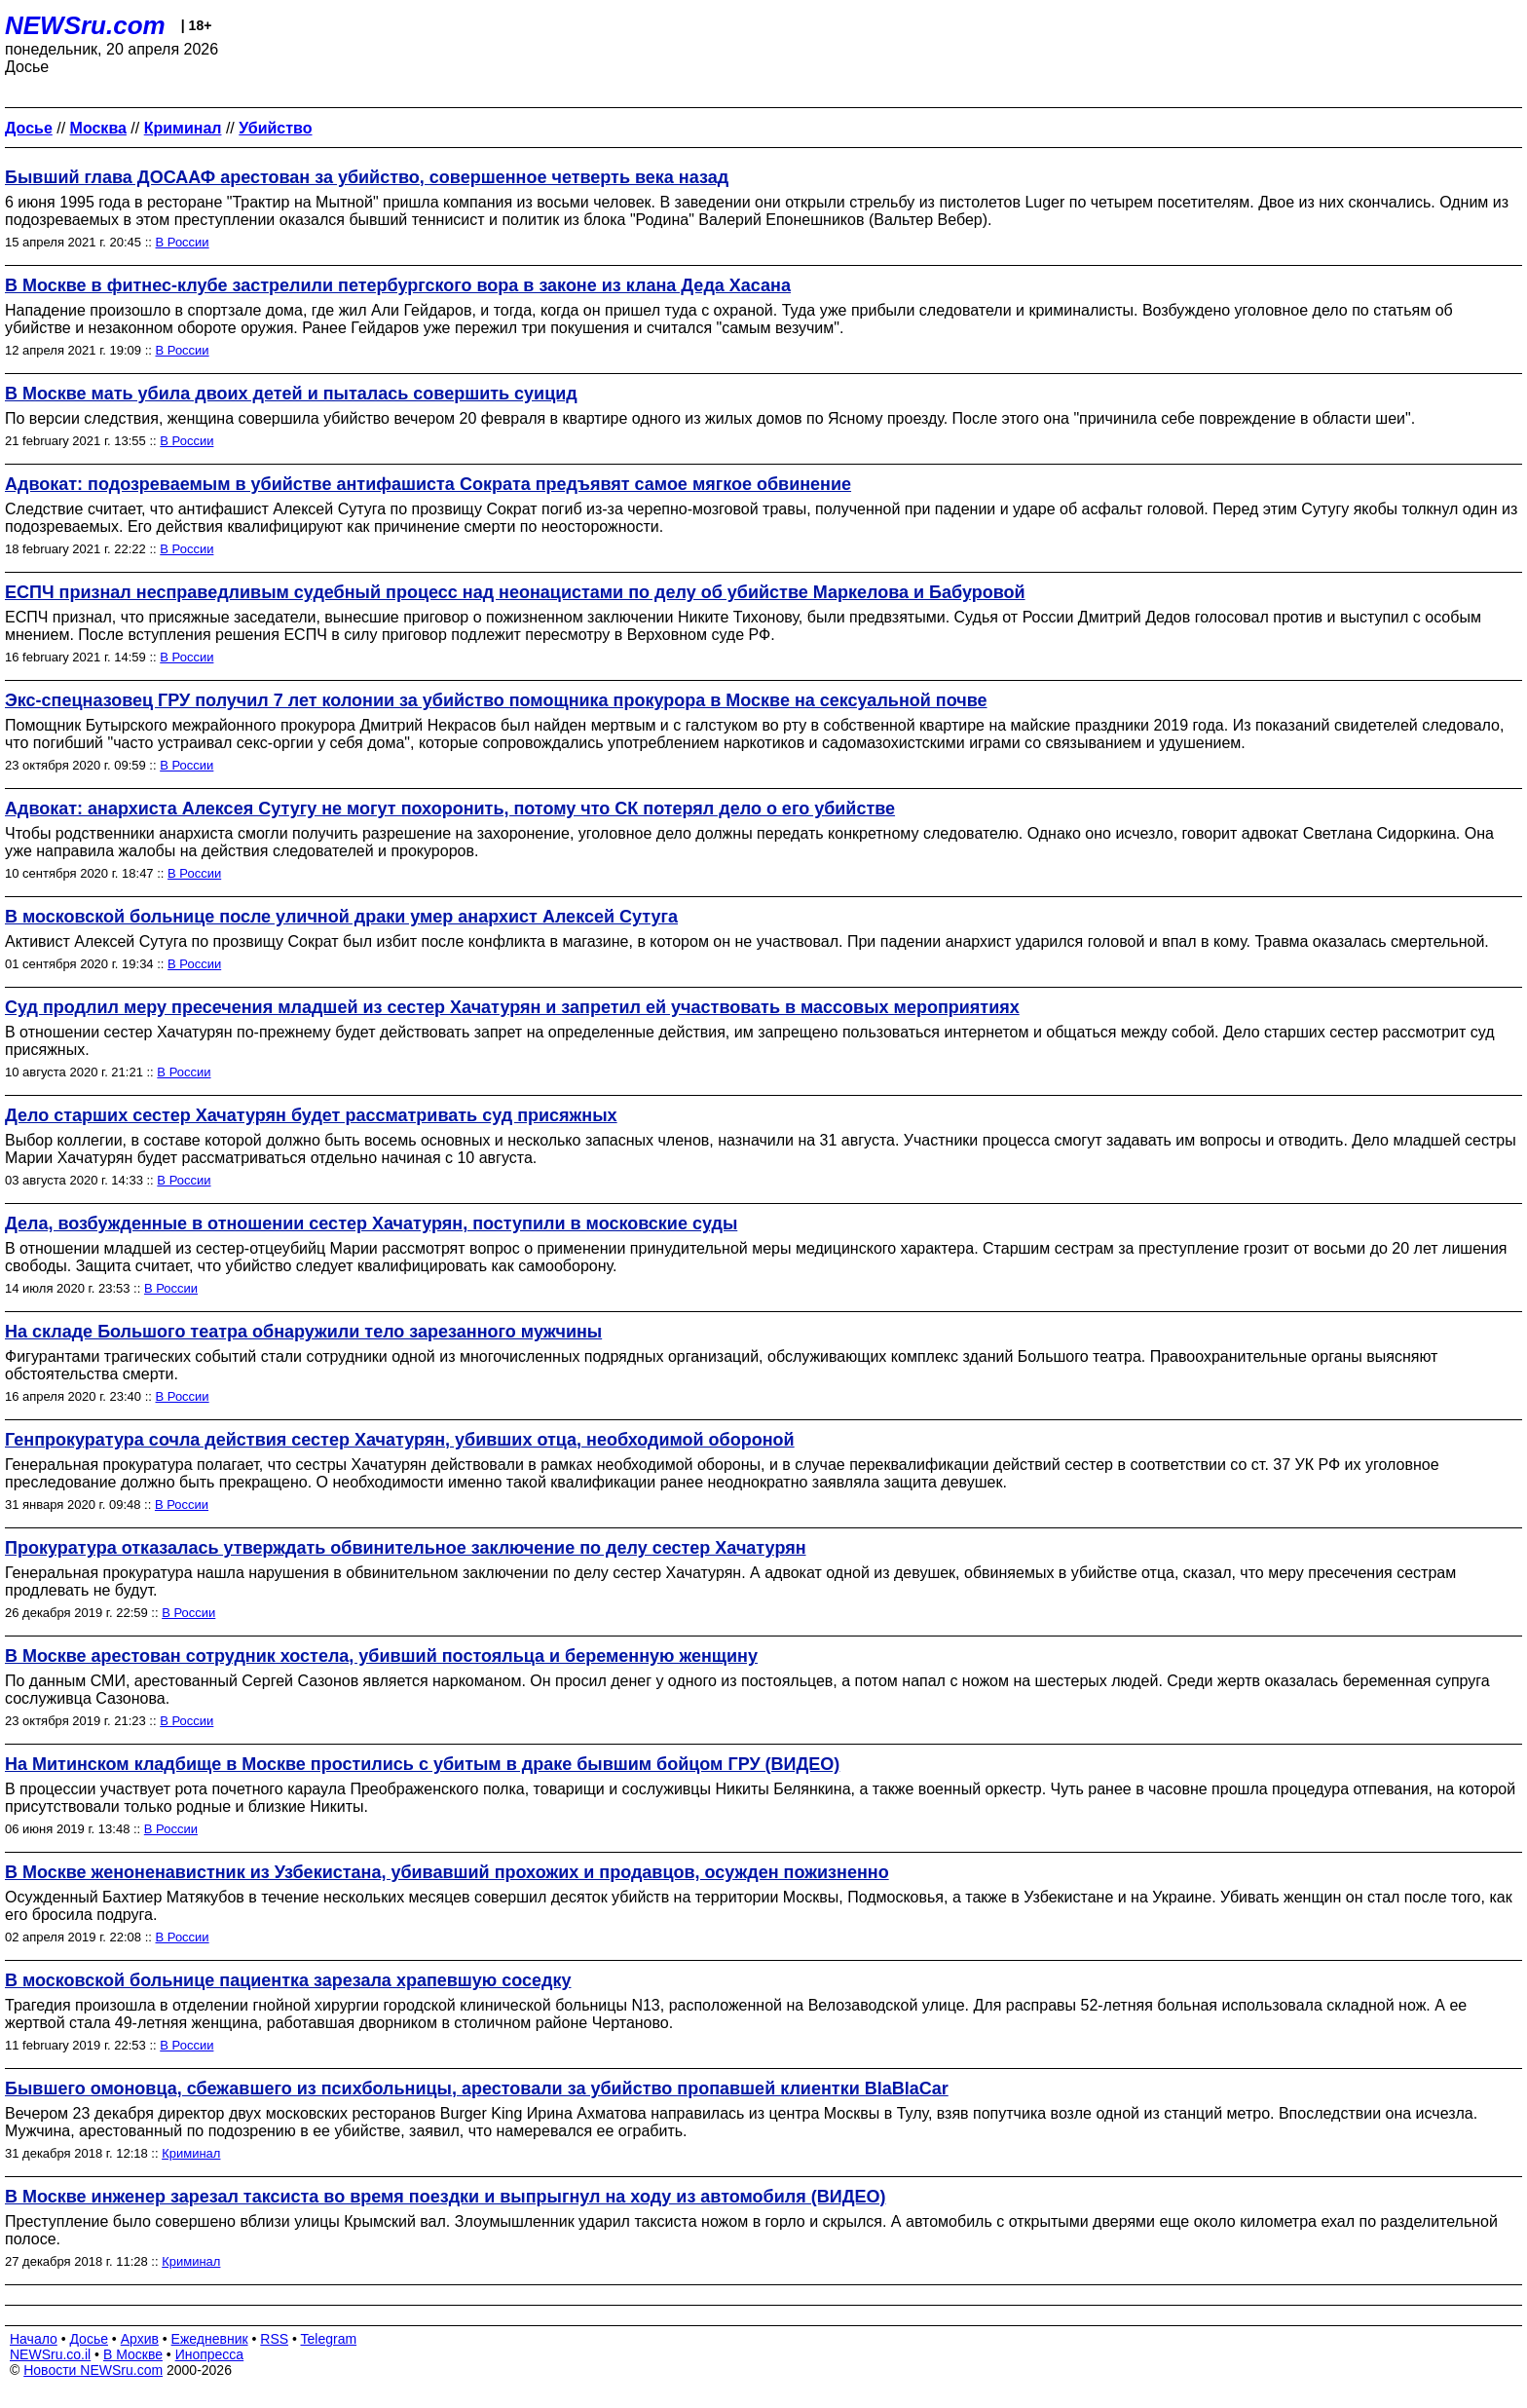  I want to click on В Москве женоненавистник из Узбекистана, убивавший прохожих и продавцов, осужден пожизненно, so click(447, 1872).